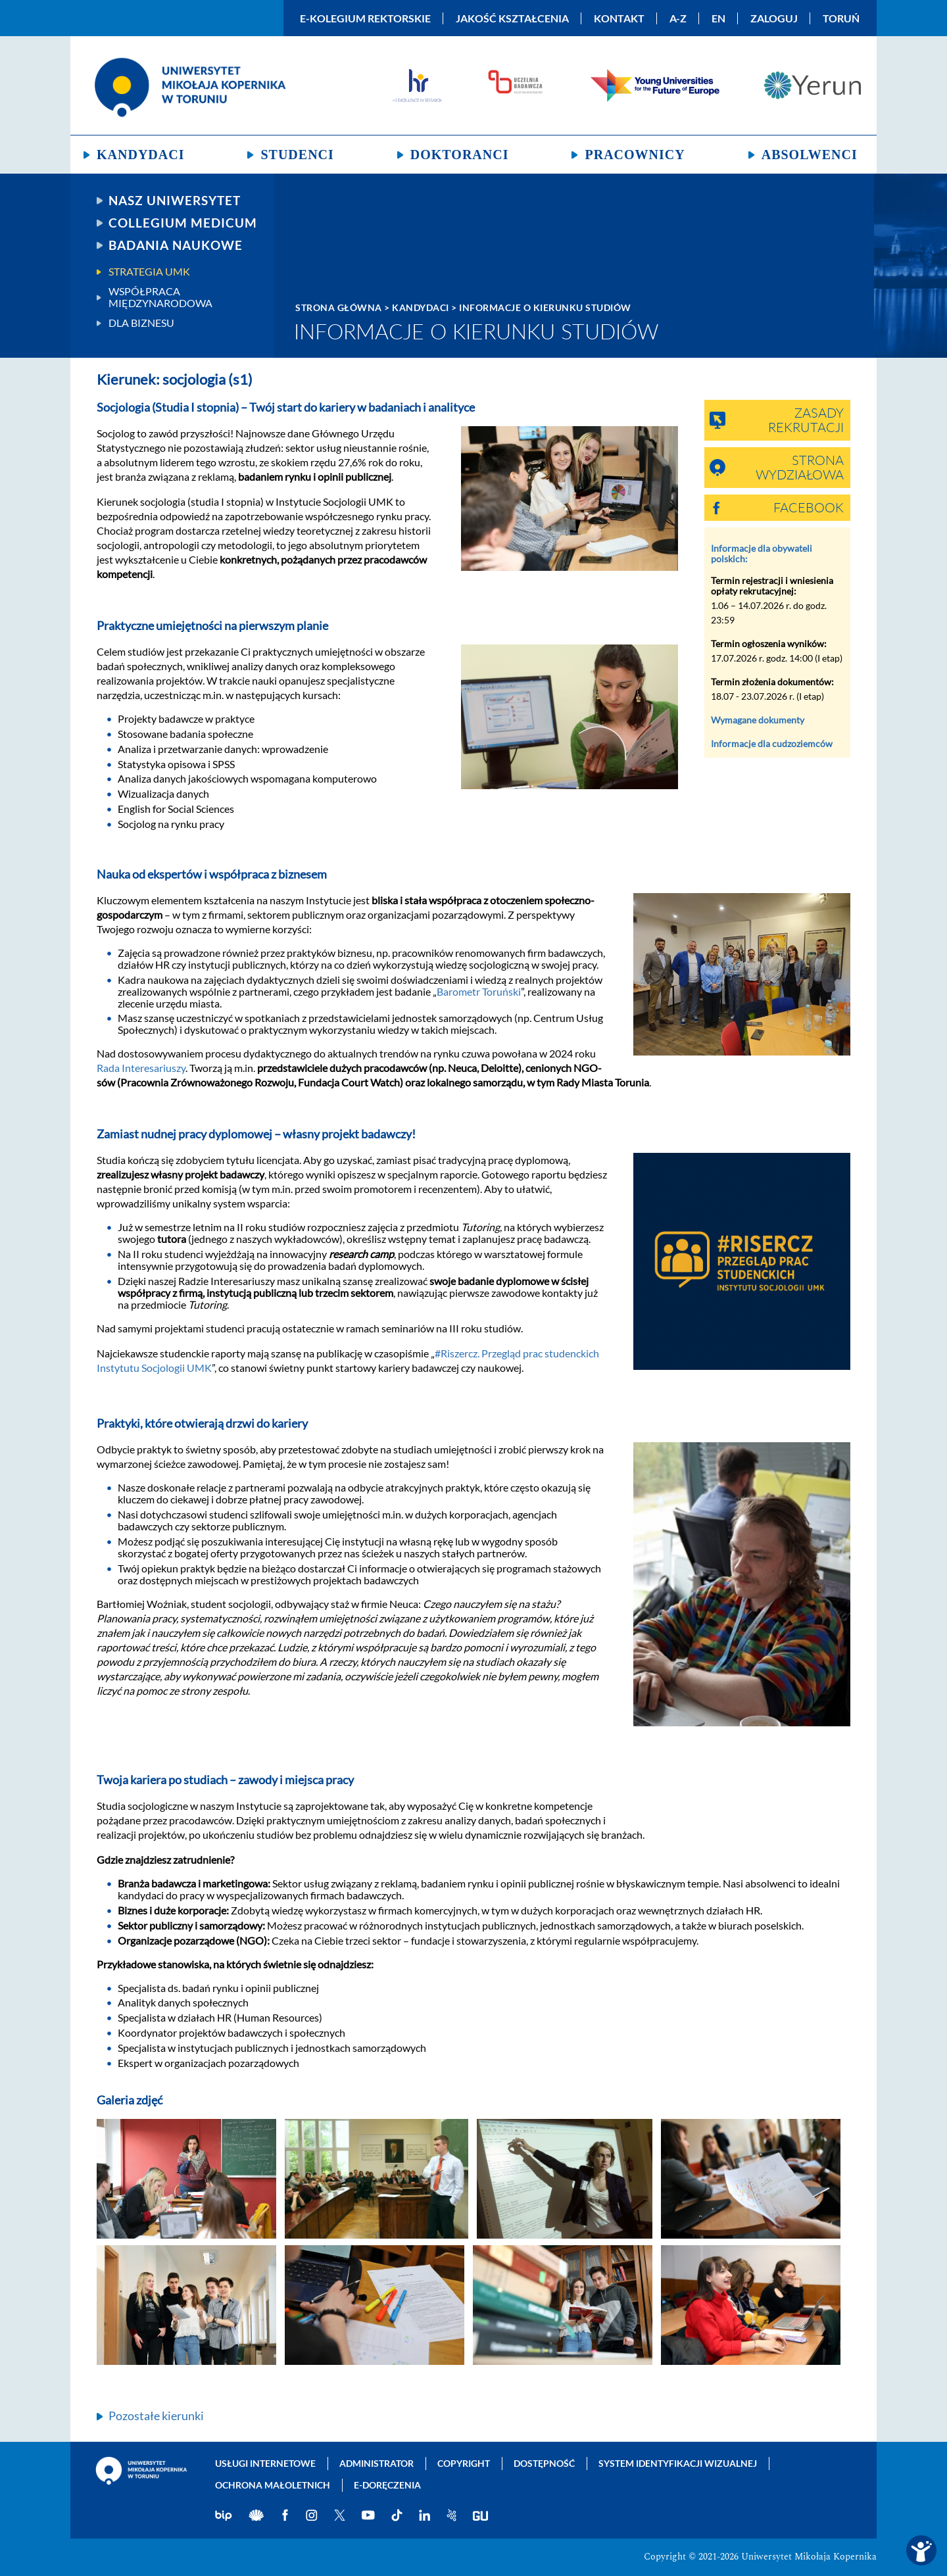  I want to click on Absolwenci, so click(810, 154).